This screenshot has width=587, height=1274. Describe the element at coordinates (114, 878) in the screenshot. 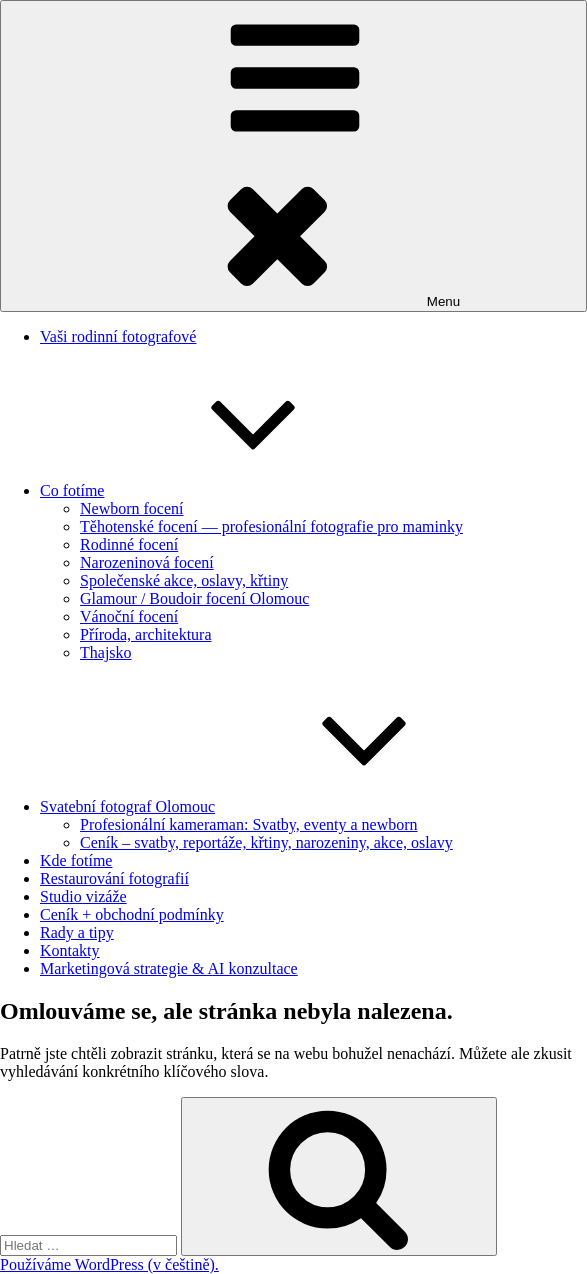

I see `Restaurování fotografií` at that location.